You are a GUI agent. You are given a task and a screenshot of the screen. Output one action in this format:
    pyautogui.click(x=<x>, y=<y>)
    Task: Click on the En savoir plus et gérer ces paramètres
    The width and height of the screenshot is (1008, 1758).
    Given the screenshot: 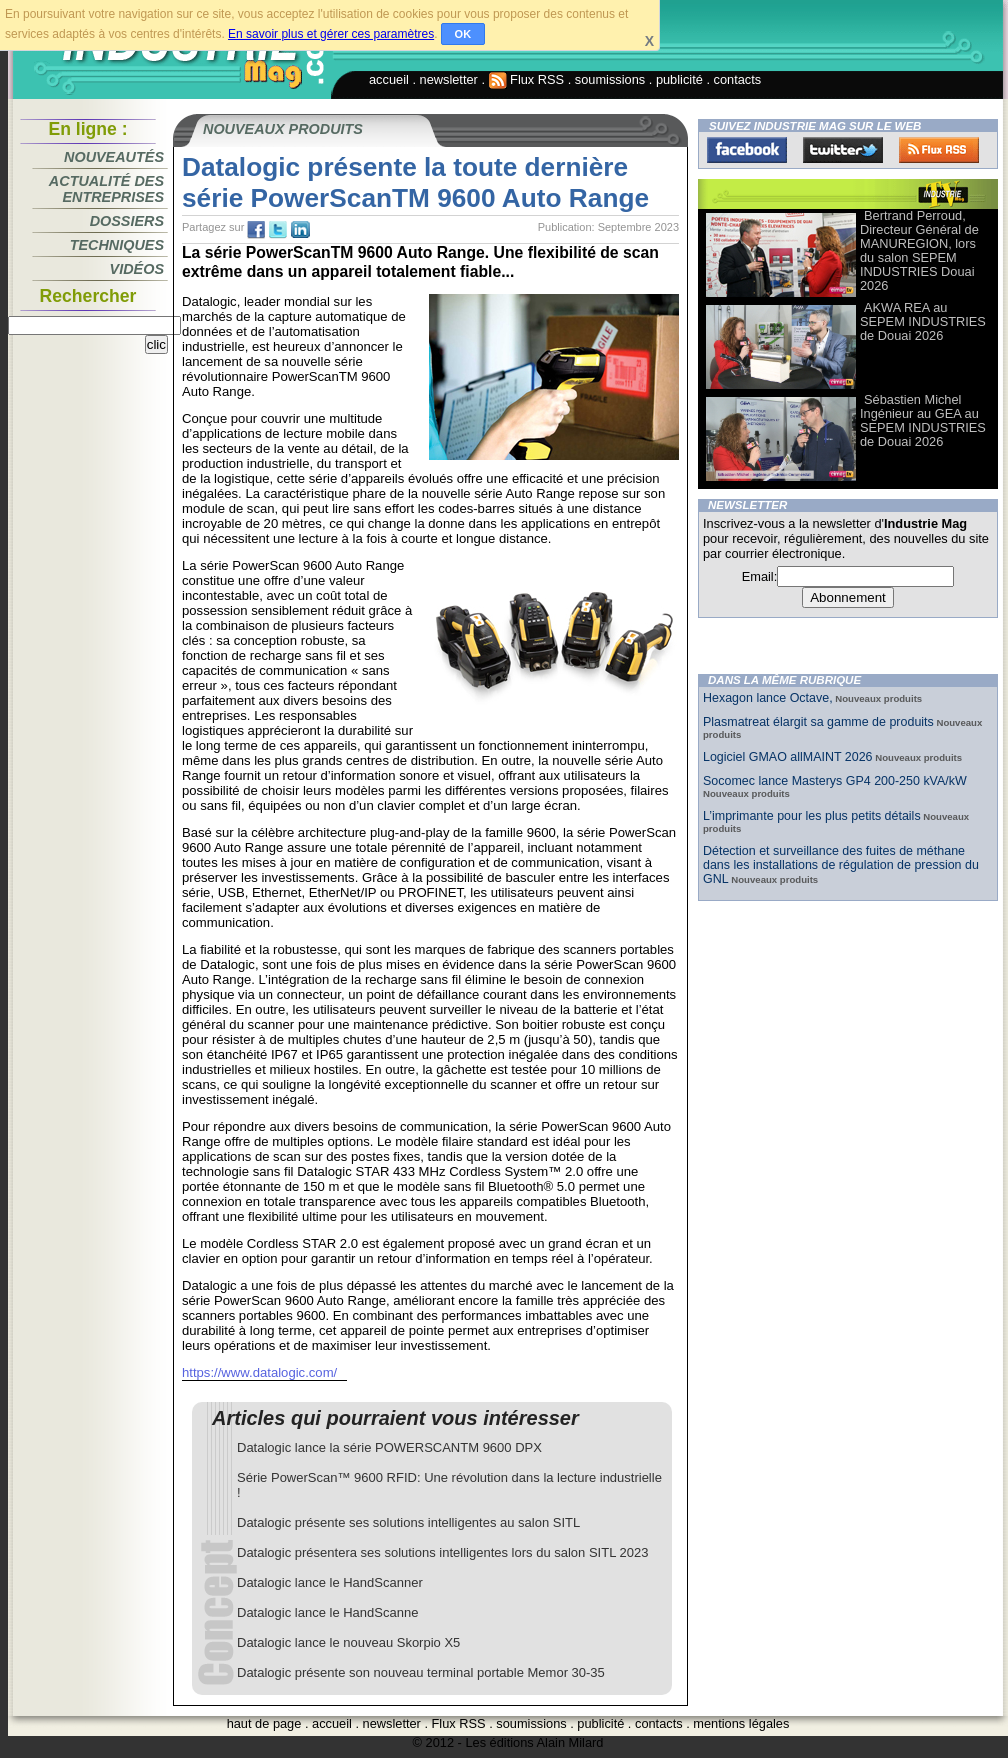 What is the action you would take?
    pyautogui.click(x=331, y=34)
    